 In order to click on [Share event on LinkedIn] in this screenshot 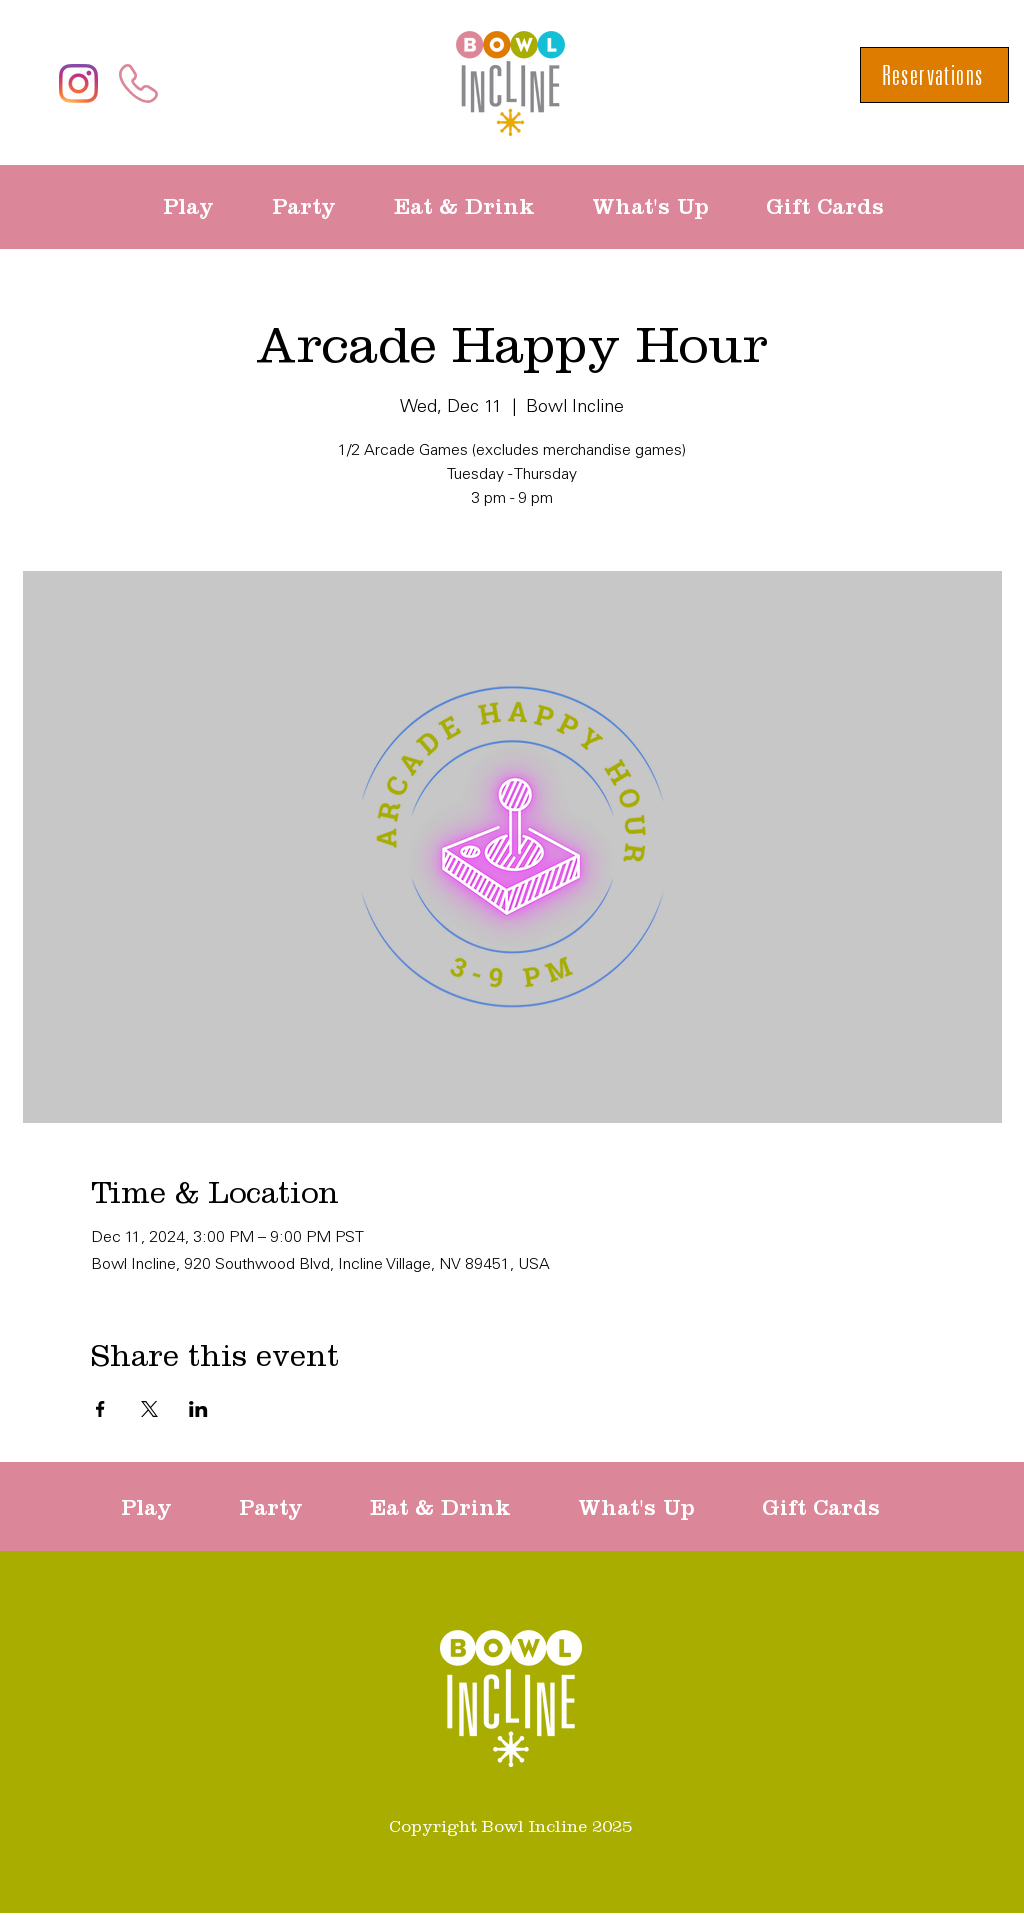, I will do `click(198, 1409)`.